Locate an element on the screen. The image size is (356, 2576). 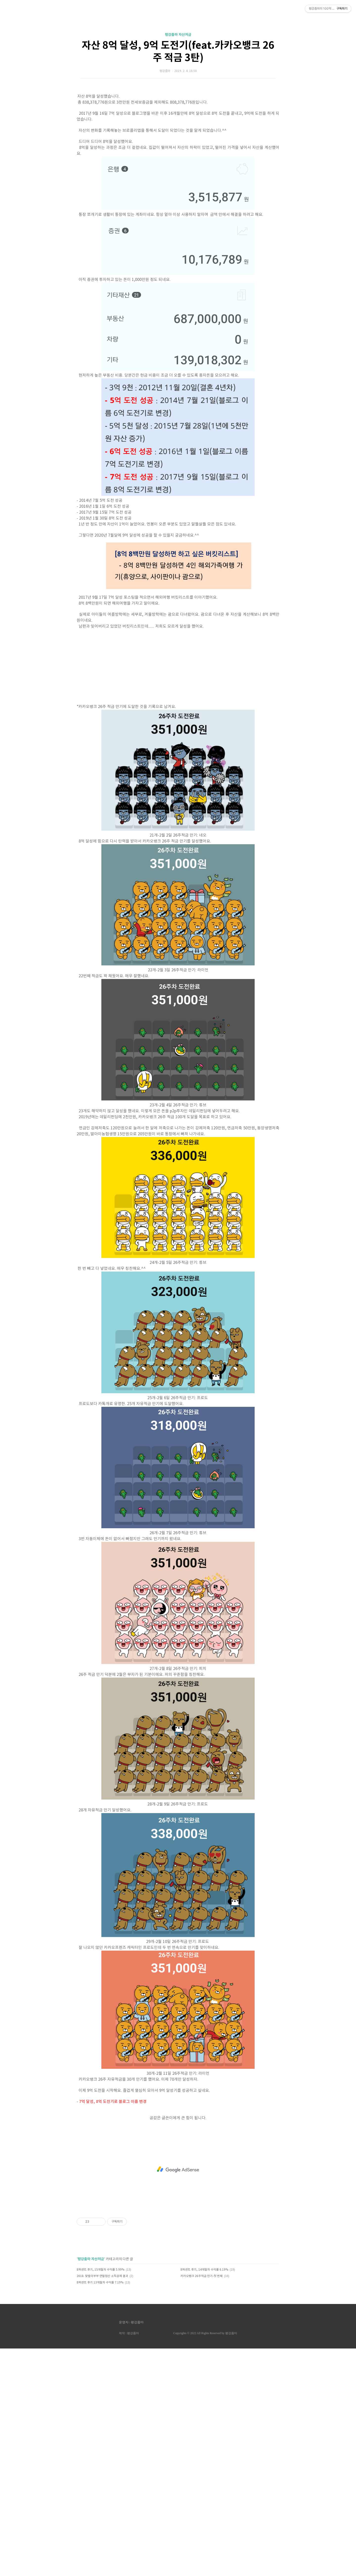
8퍼센트 후기 13개월차 수익률 7.19% is located at coordinates (100, 2510).